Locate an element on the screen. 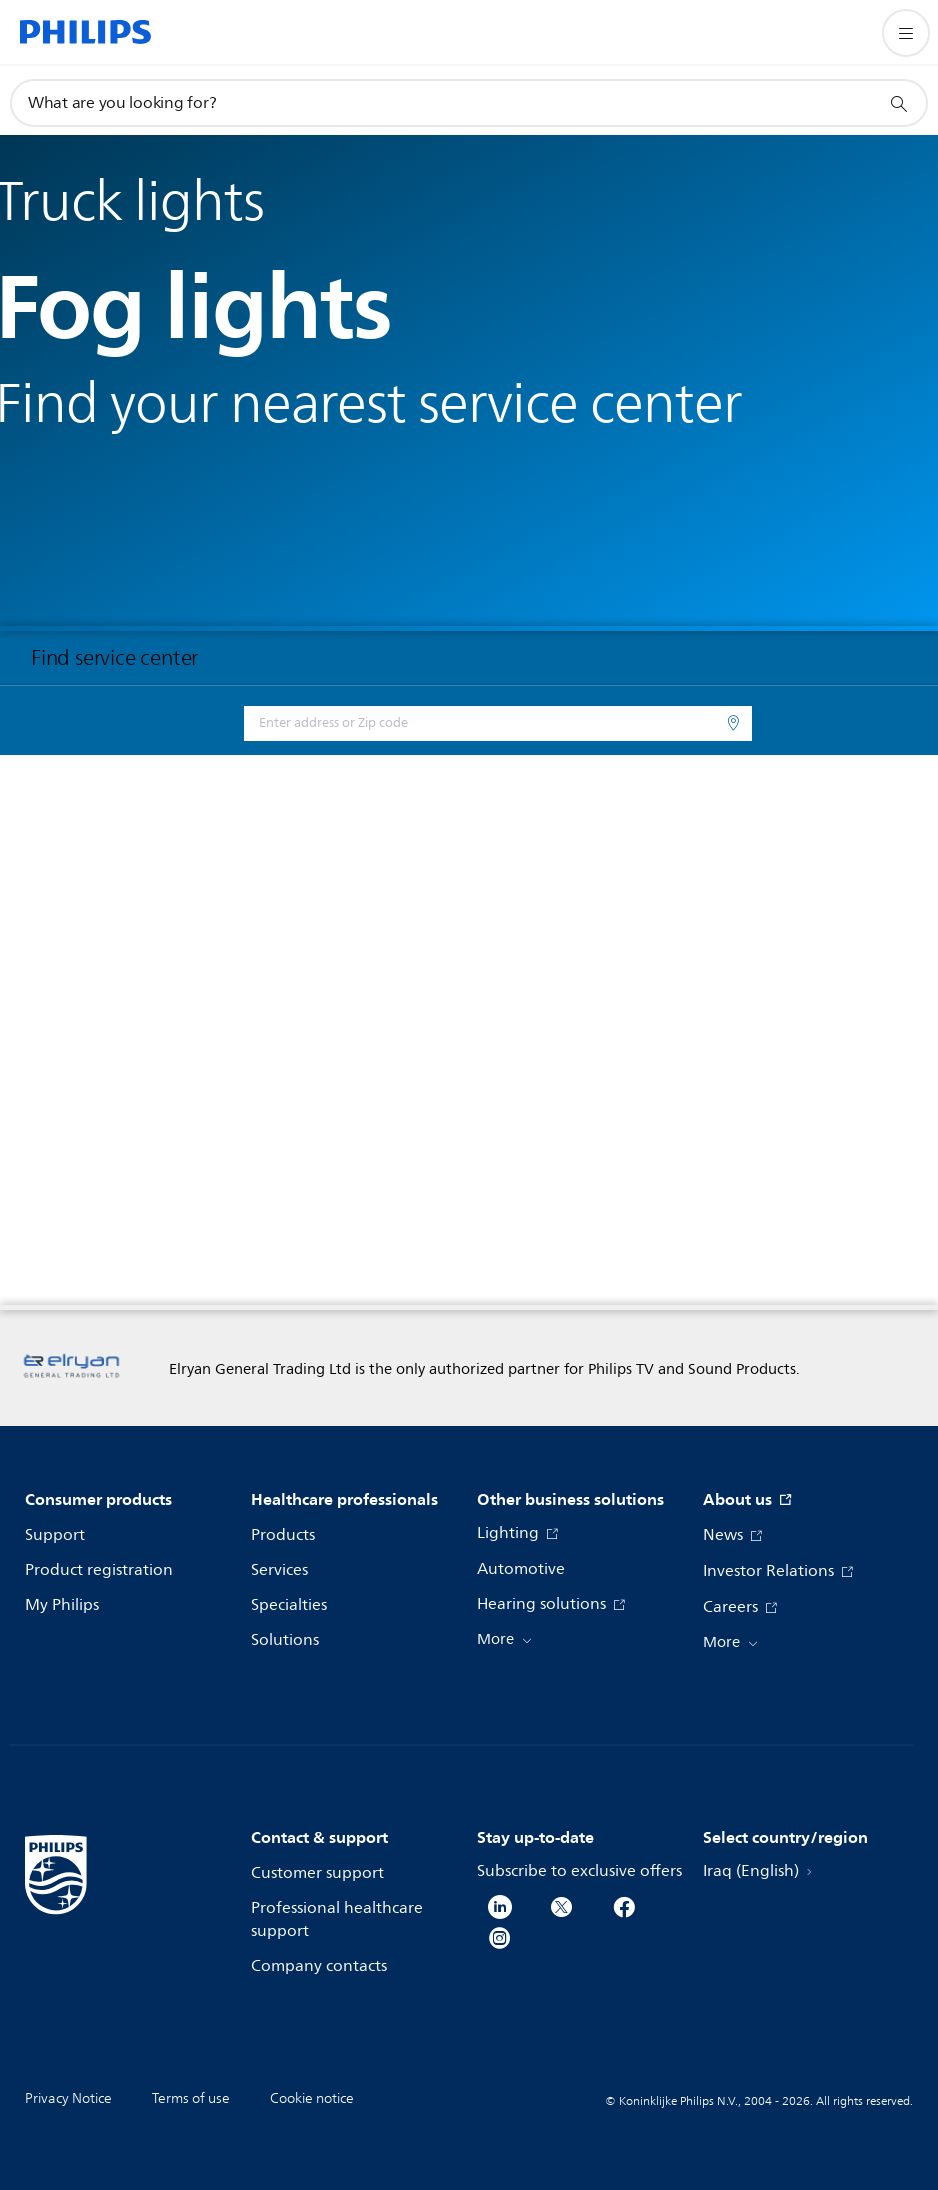 The height and width of the screenshot is (2190, 938). [Open the menu] is located at coordinates (906, 33).